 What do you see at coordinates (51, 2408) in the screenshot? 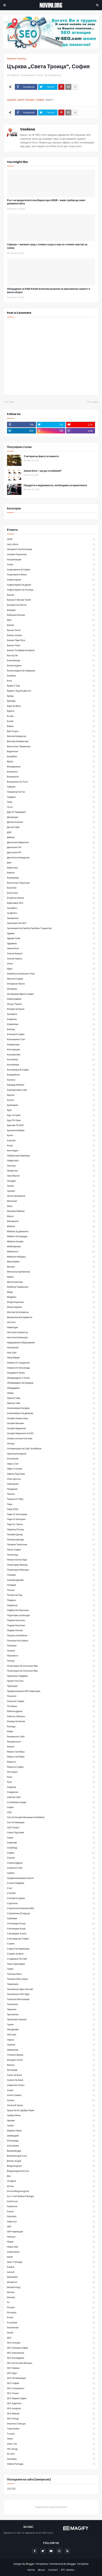
I see `SEO analysis` at bounding box center [51, 2408].